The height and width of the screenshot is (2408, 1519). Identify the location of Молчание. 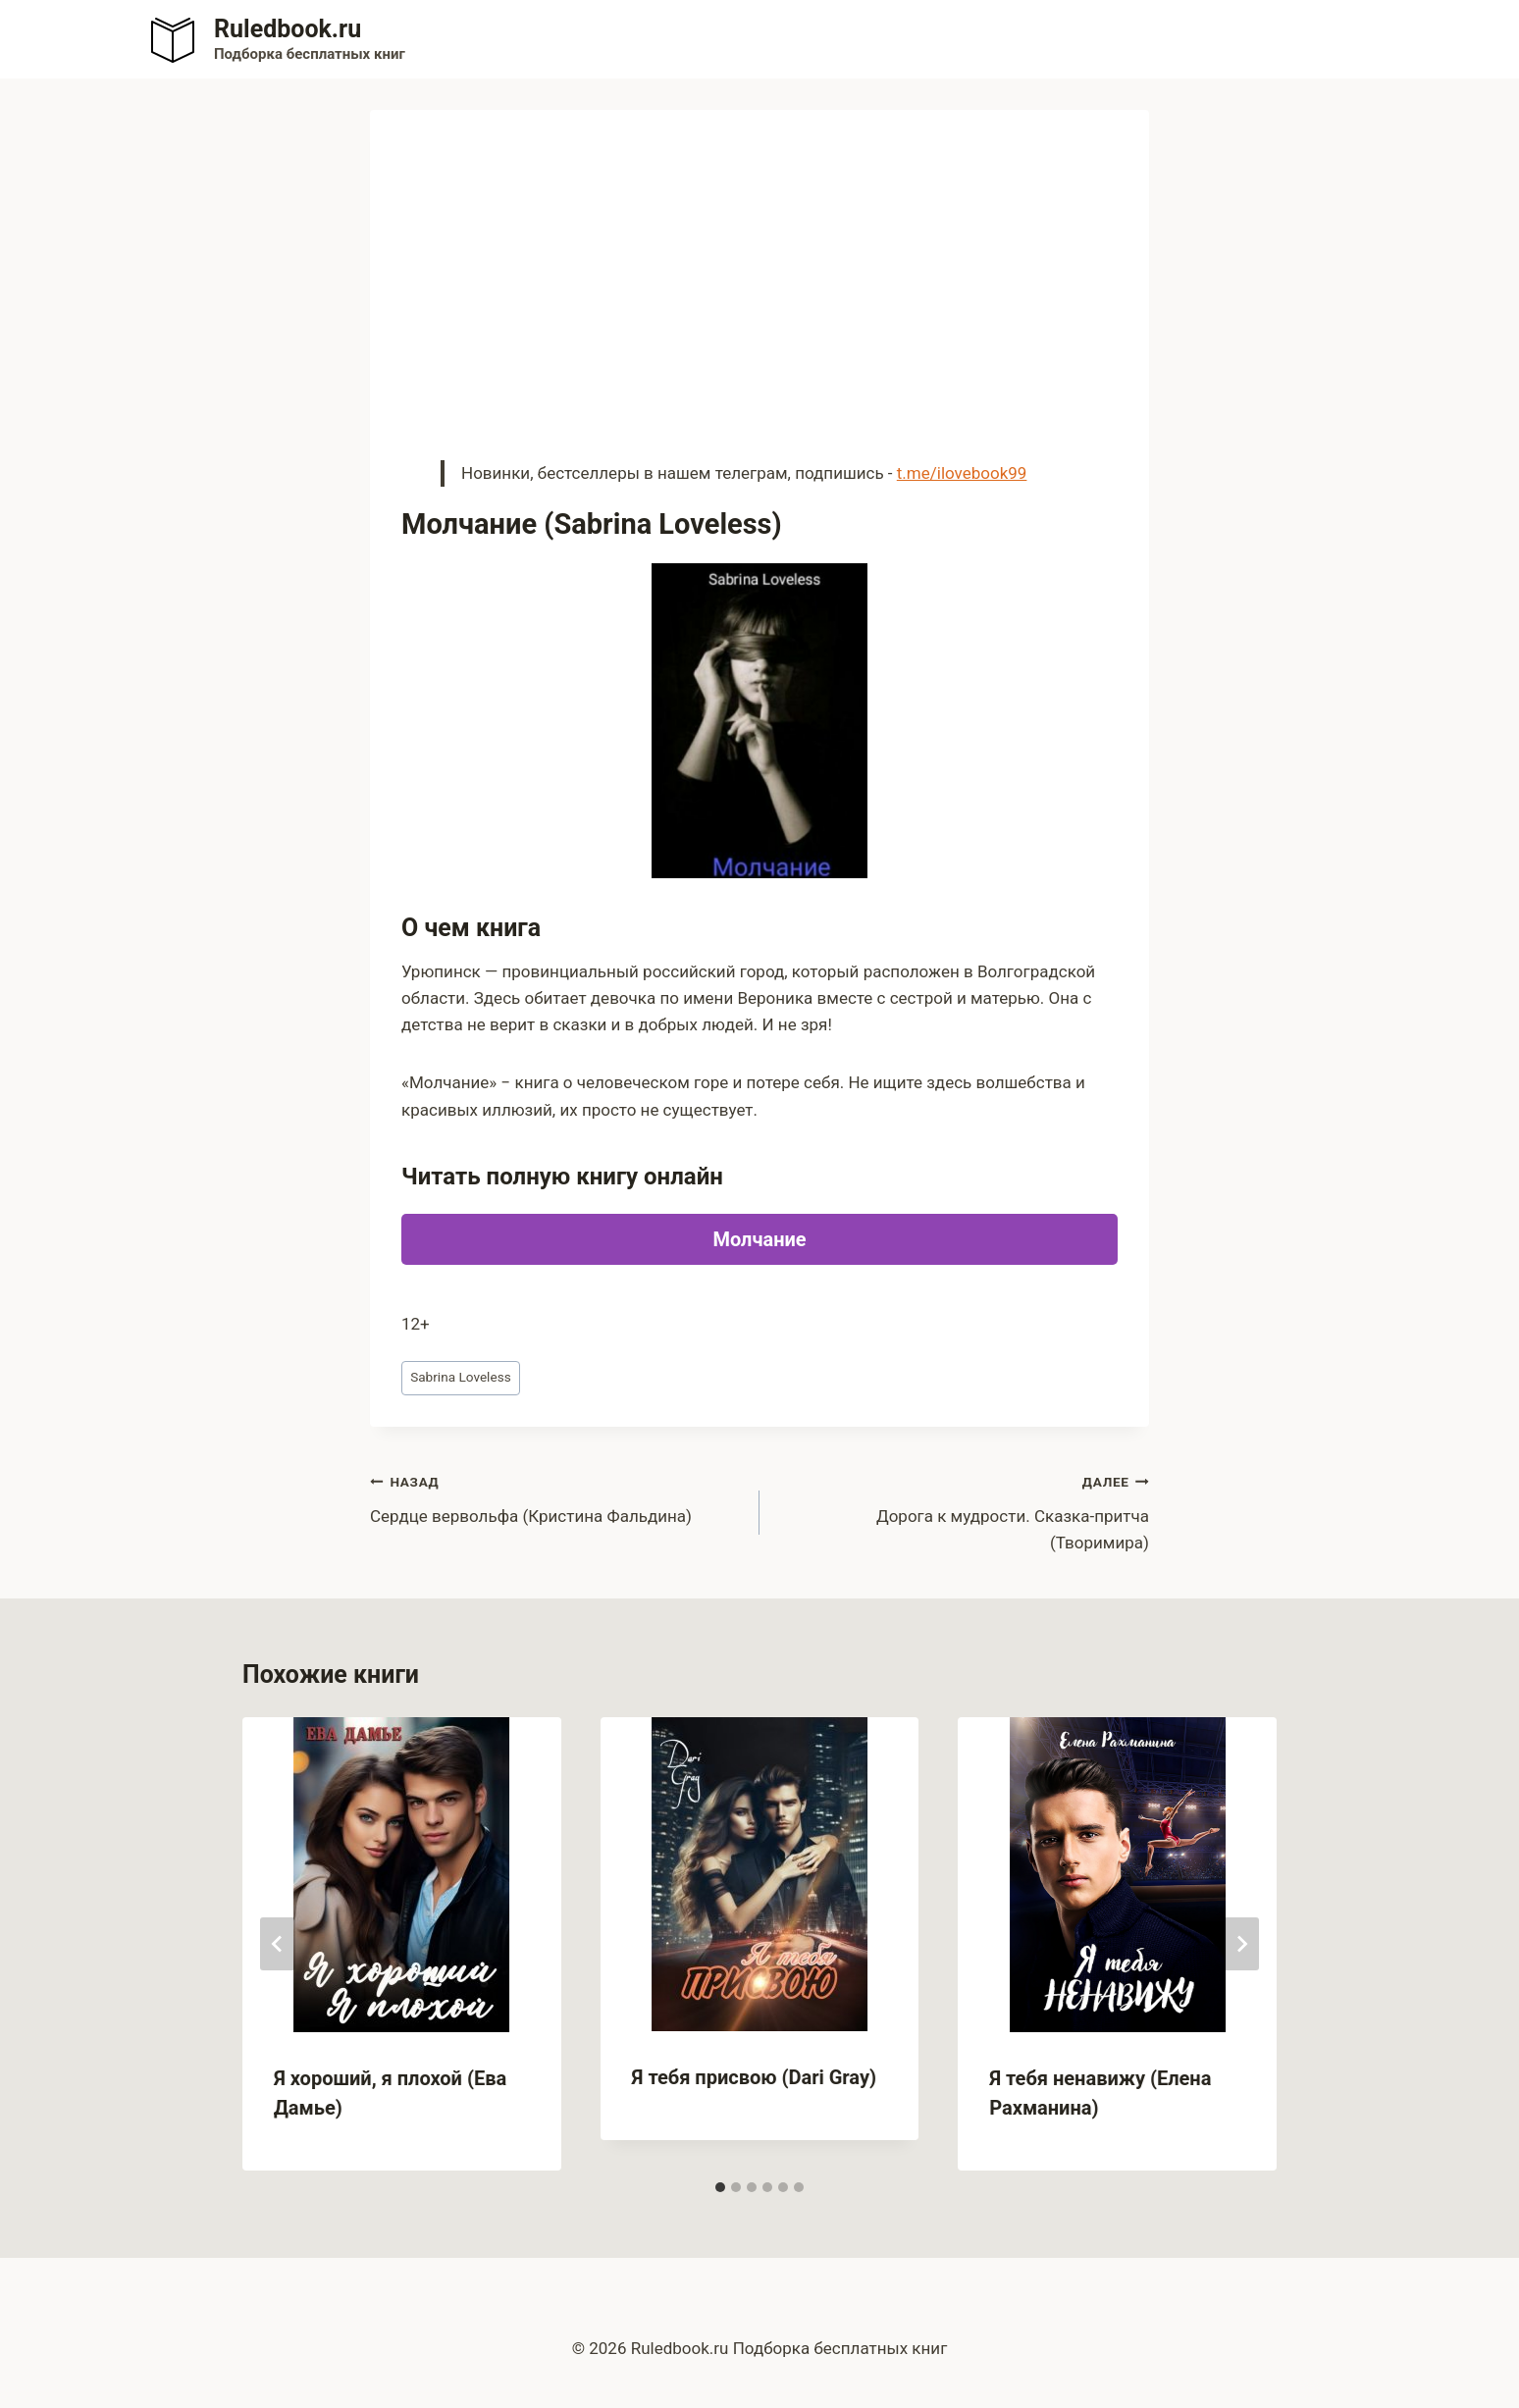
(759, 1239).